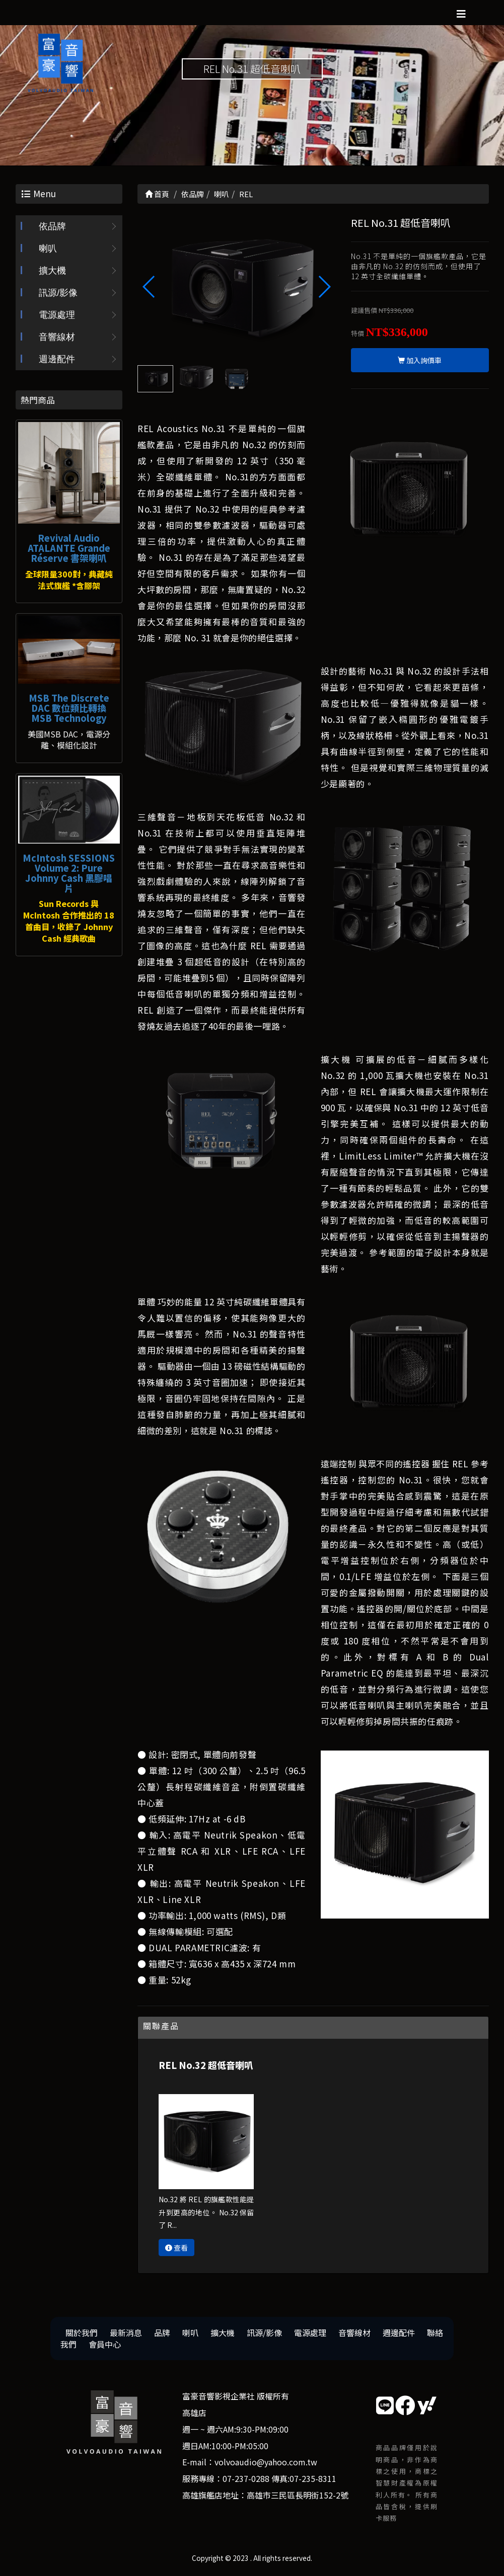 Image resolution: width=504 pixels, height=2576 pixels. I want to click on 電源處理, so click(57, 315).